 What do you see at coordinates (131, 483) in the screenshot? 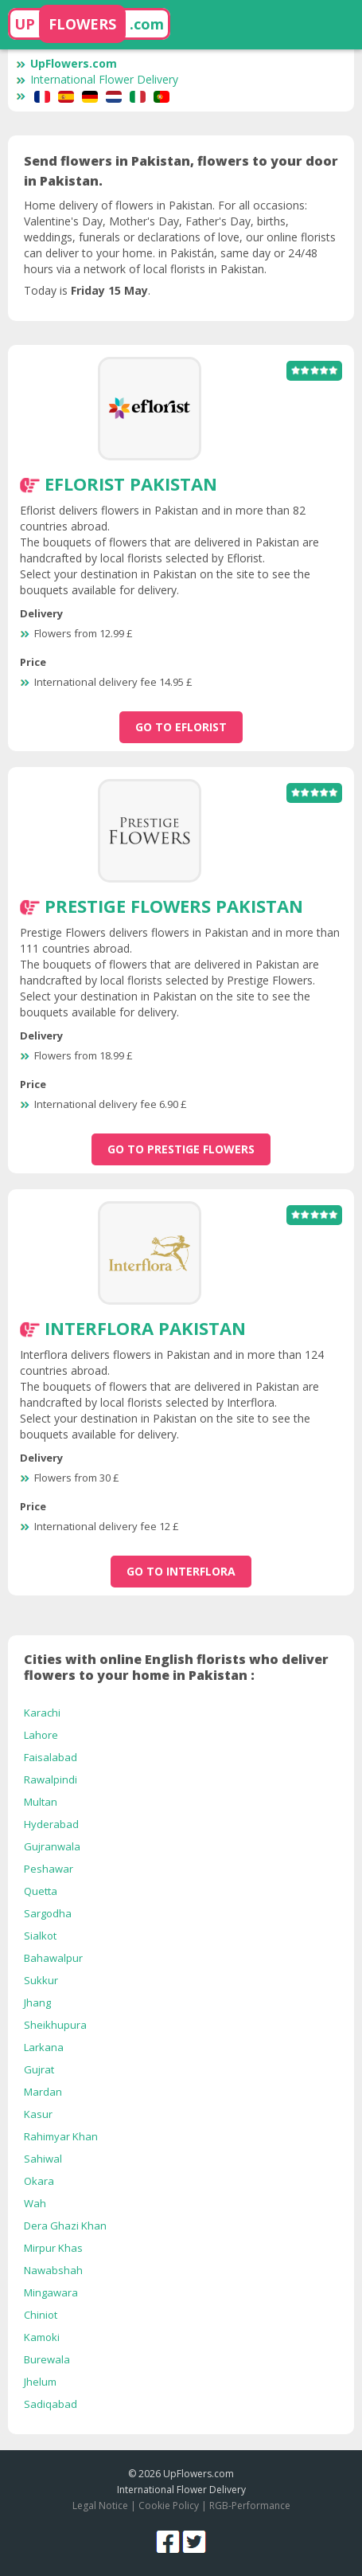
I see `Eflorist Pakistan` at bounding box center [131, 483].